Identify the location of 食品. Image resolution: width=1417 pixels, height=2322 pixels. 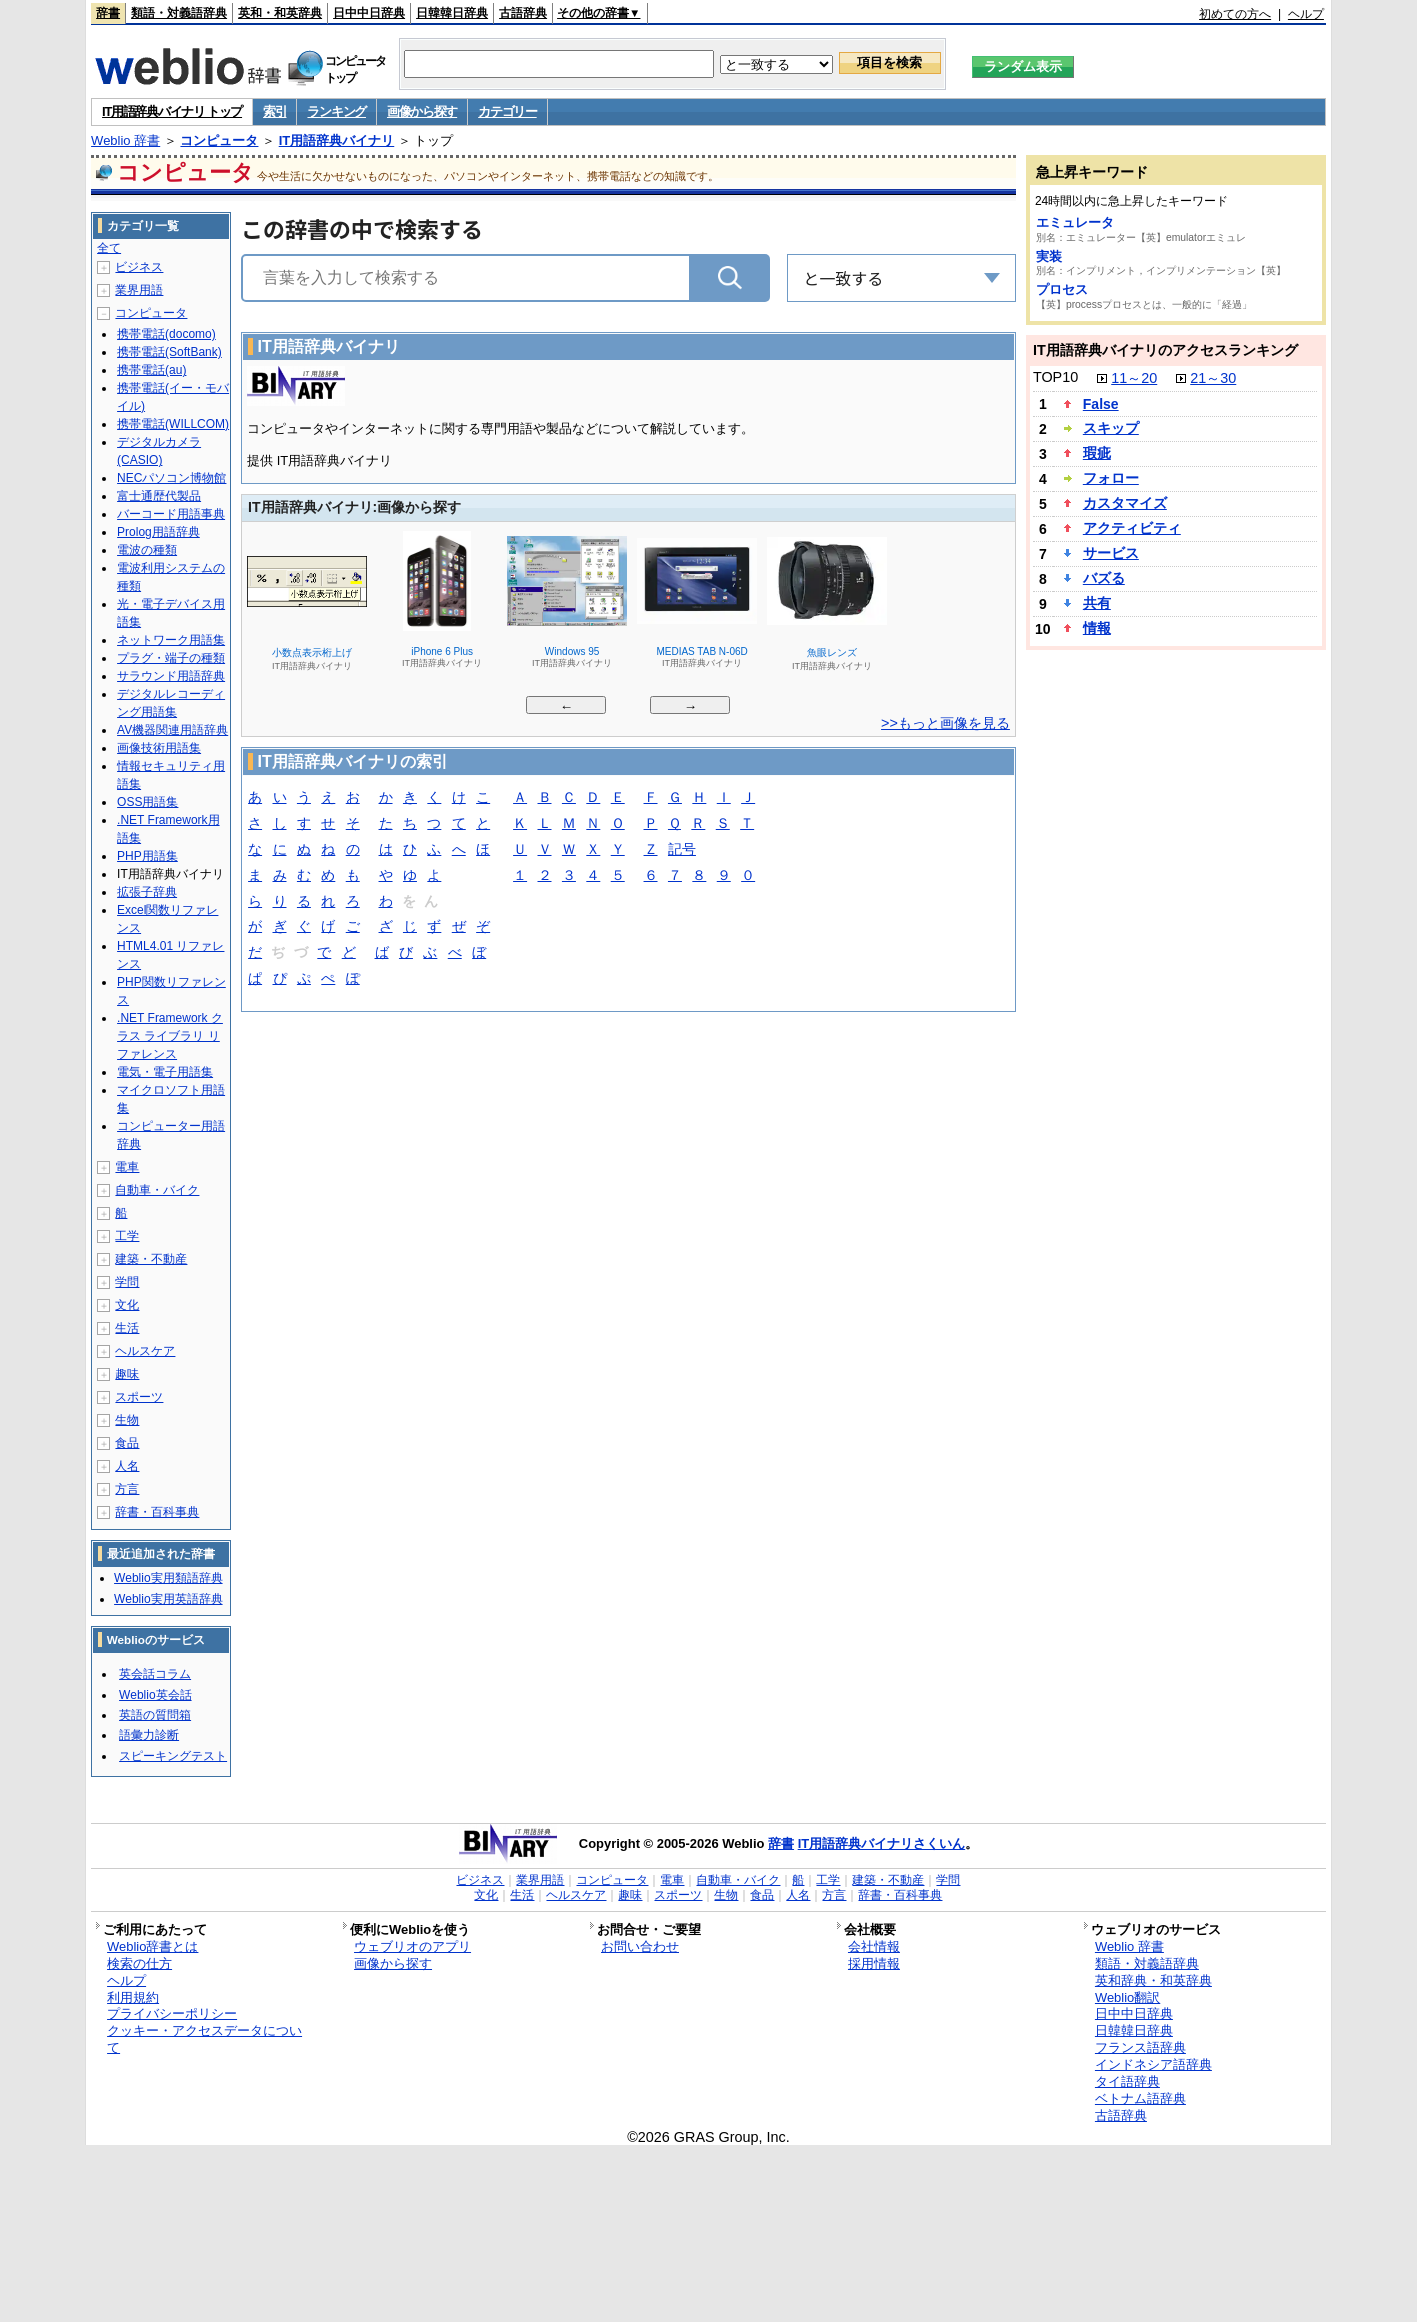
(127, 1443).